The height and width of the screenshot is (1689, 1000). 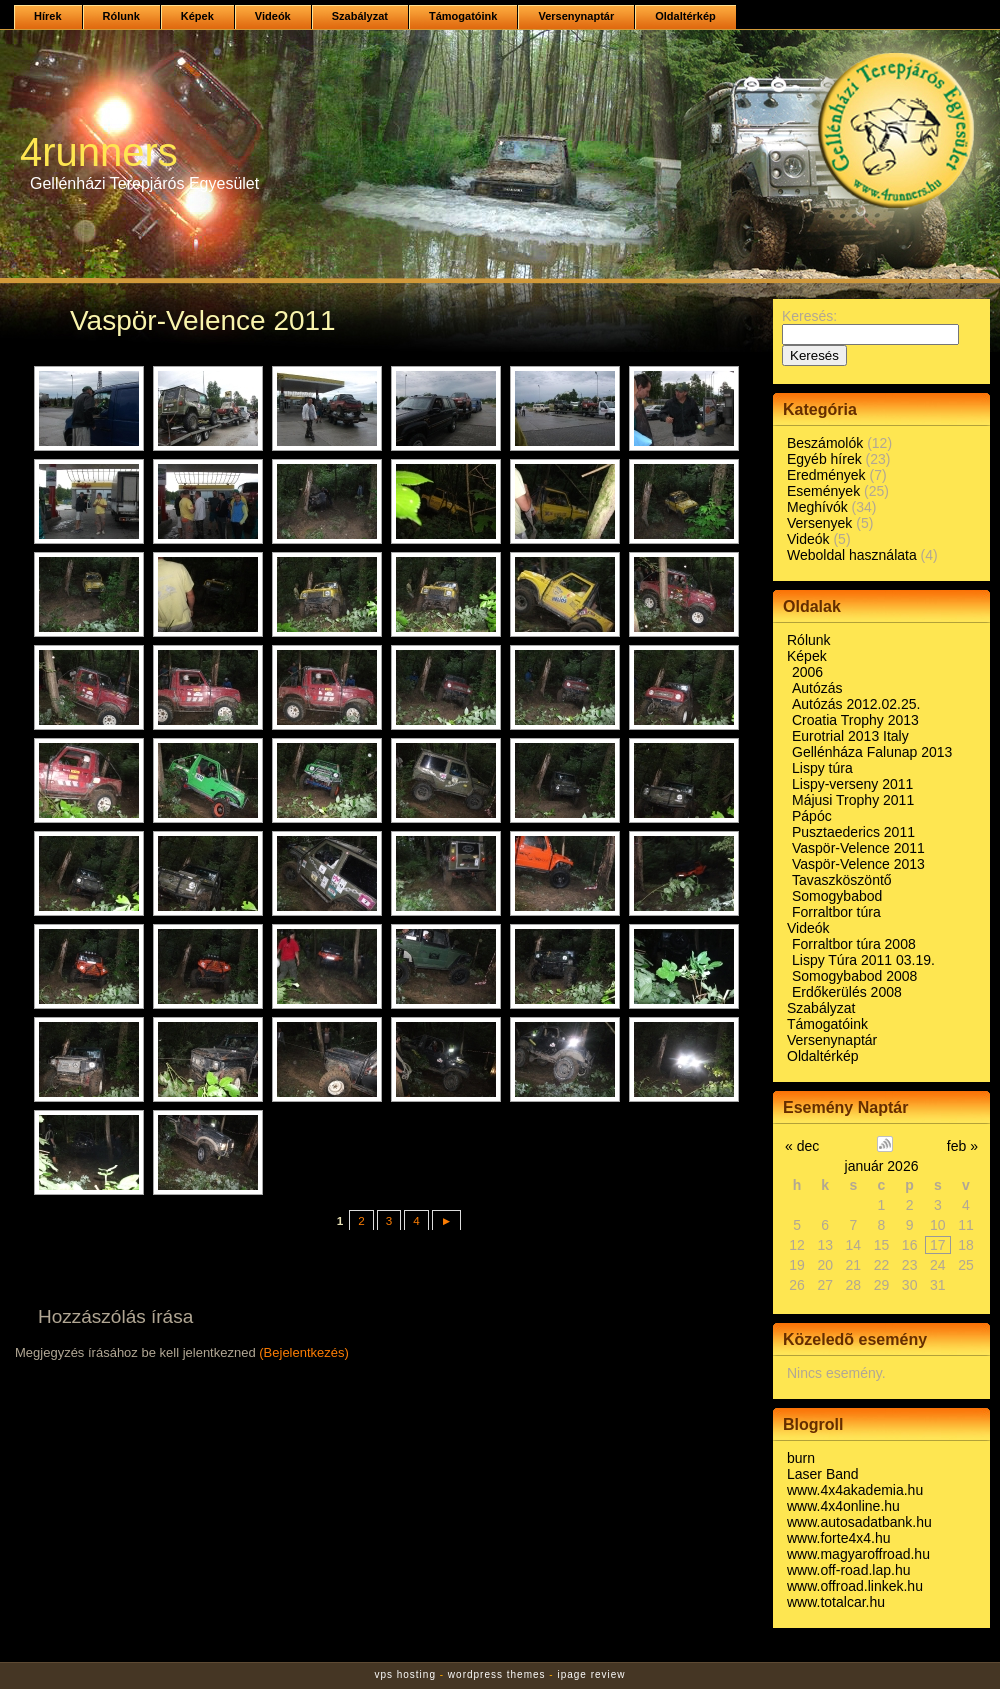 I want to click on Forraltbor túra, so click(x=836, y=912).